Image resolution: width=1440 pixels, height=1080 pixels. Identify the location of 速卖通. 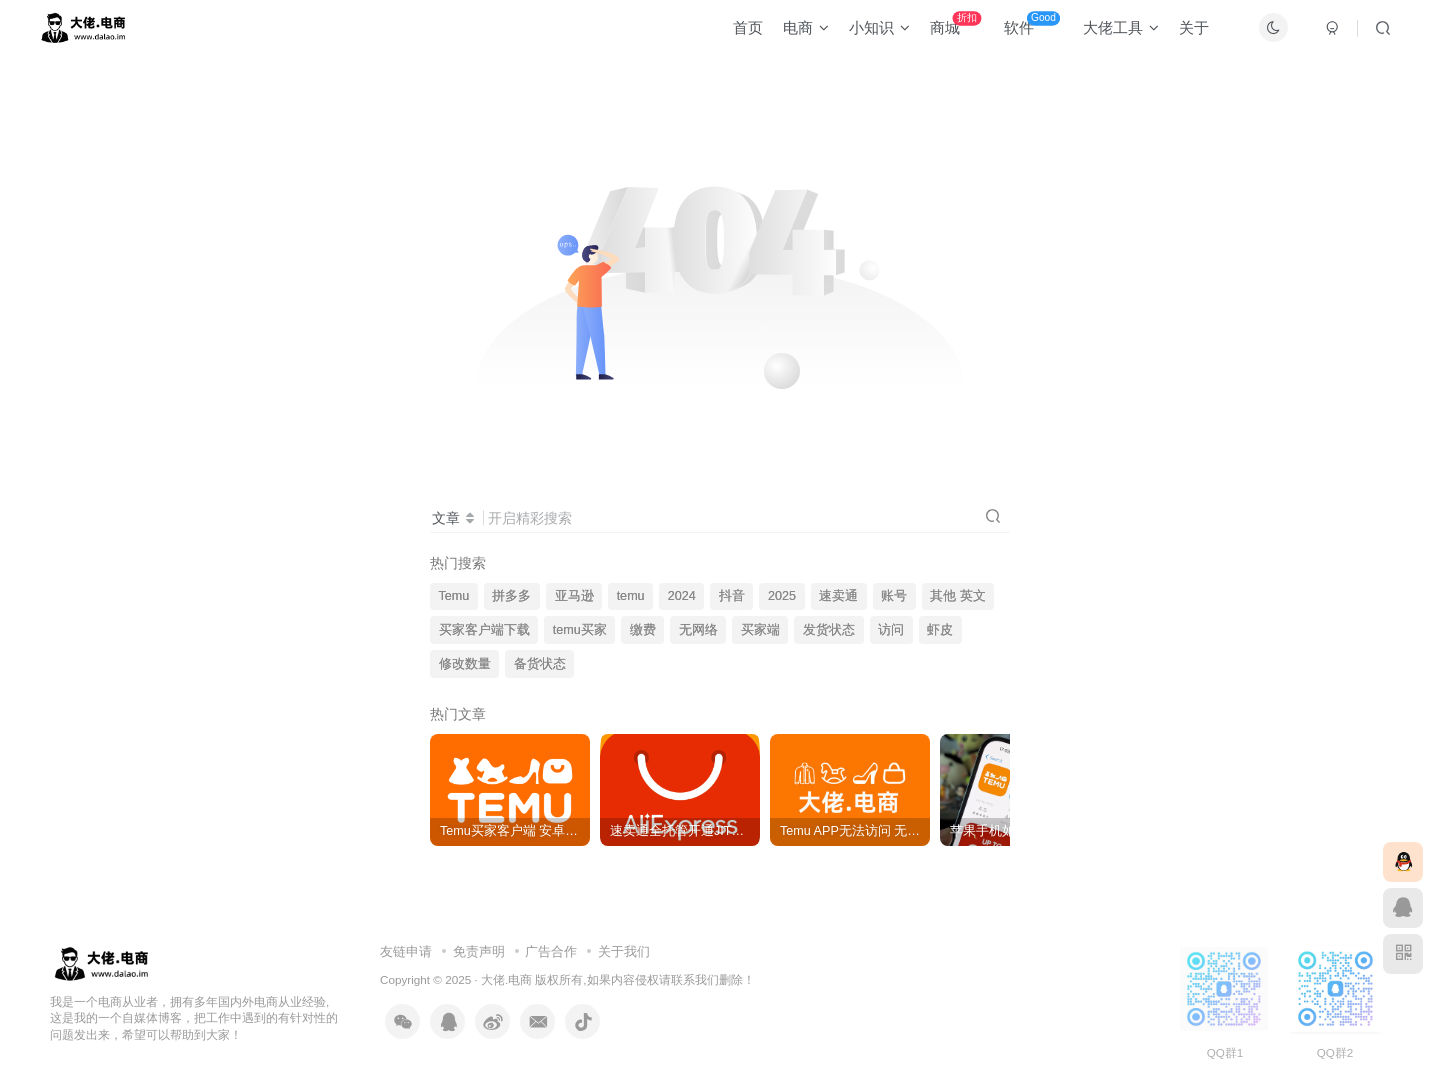
(838, 596).